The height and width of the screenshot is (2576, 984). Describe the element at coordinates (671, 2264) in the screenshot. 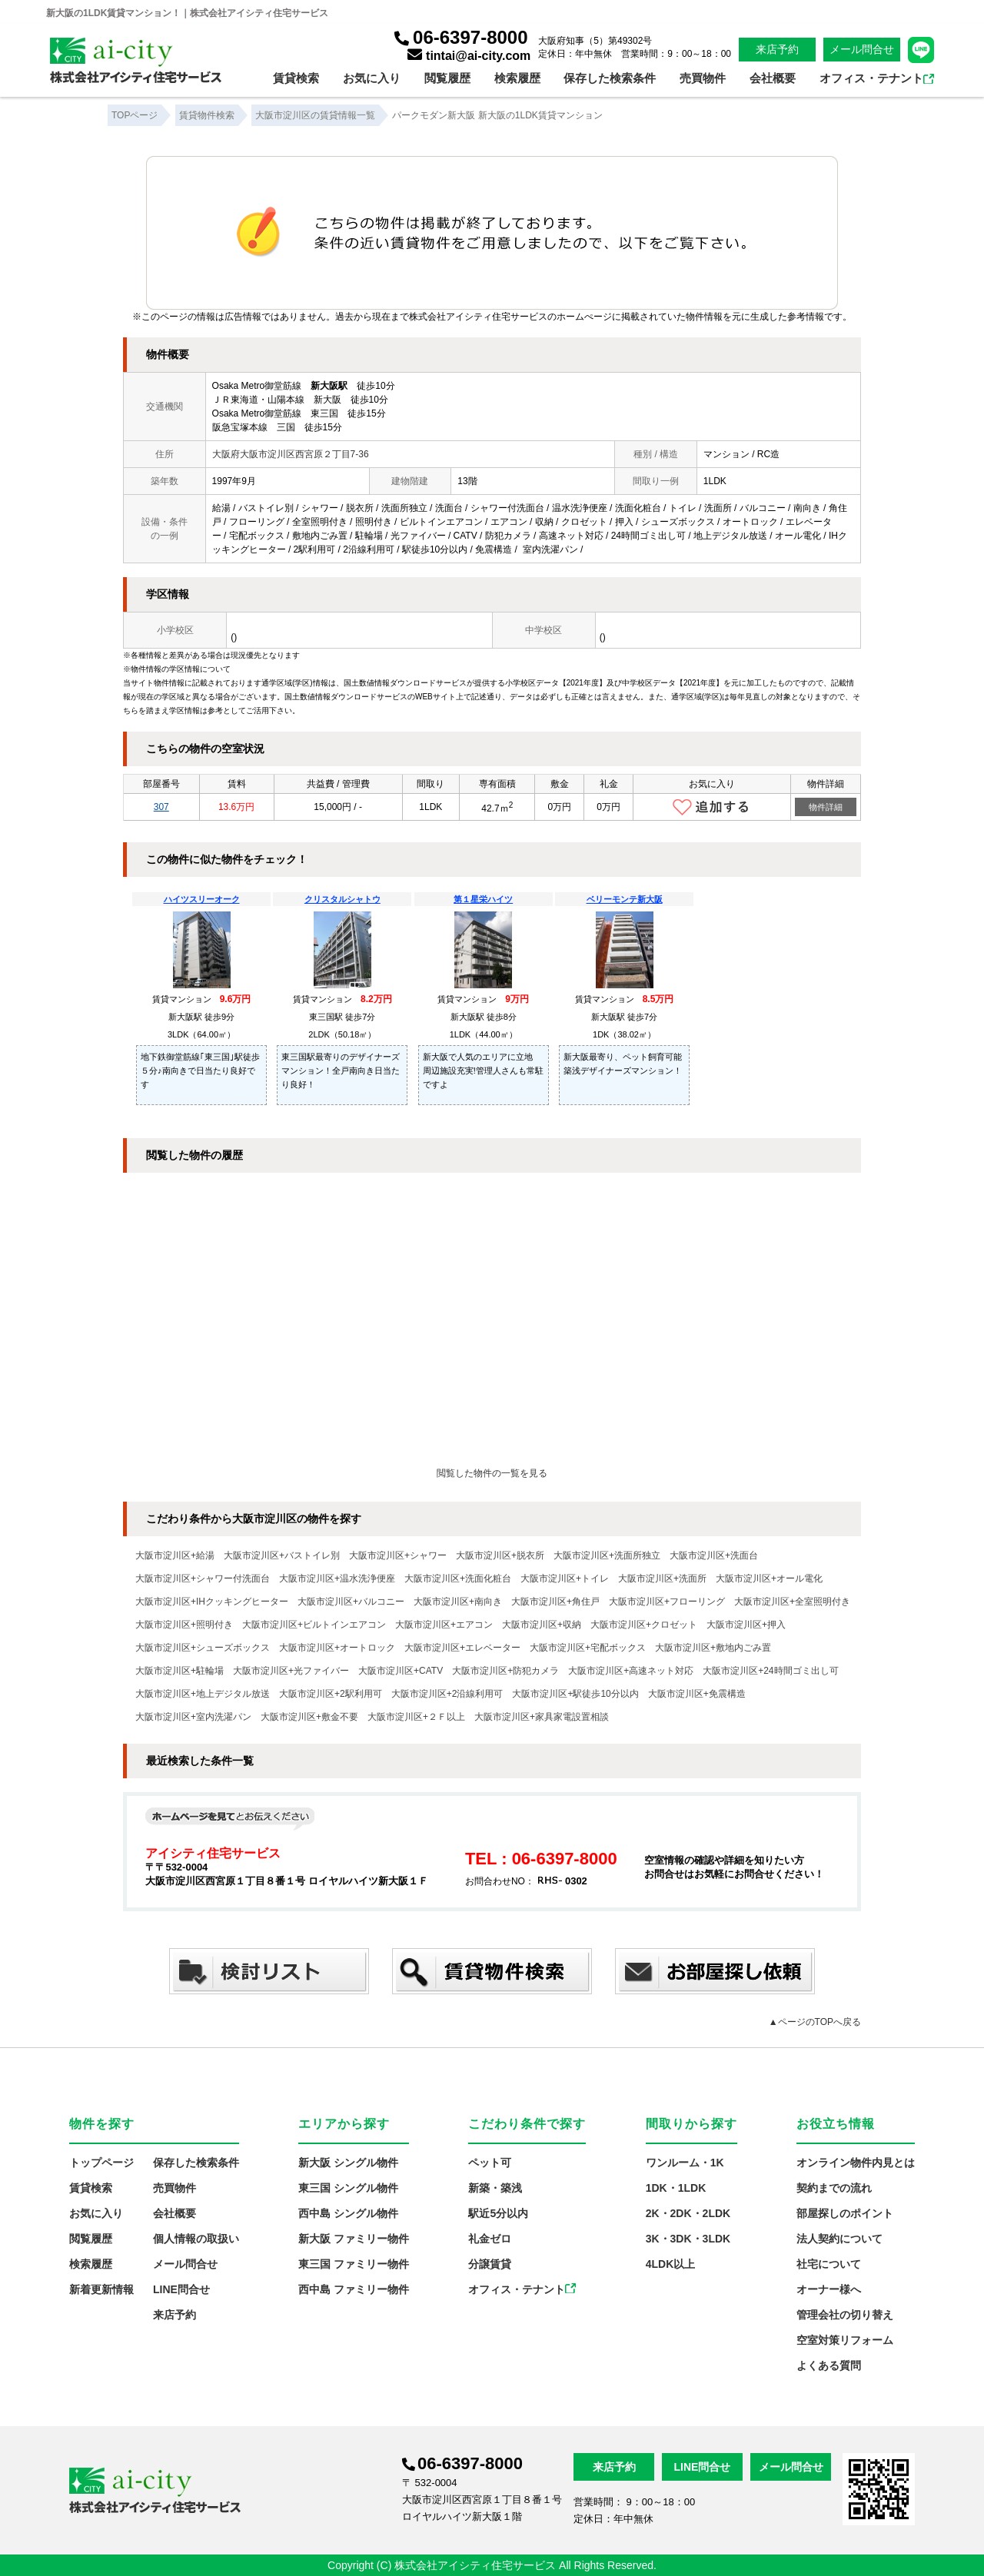

I see `4LDK以上` at that location.